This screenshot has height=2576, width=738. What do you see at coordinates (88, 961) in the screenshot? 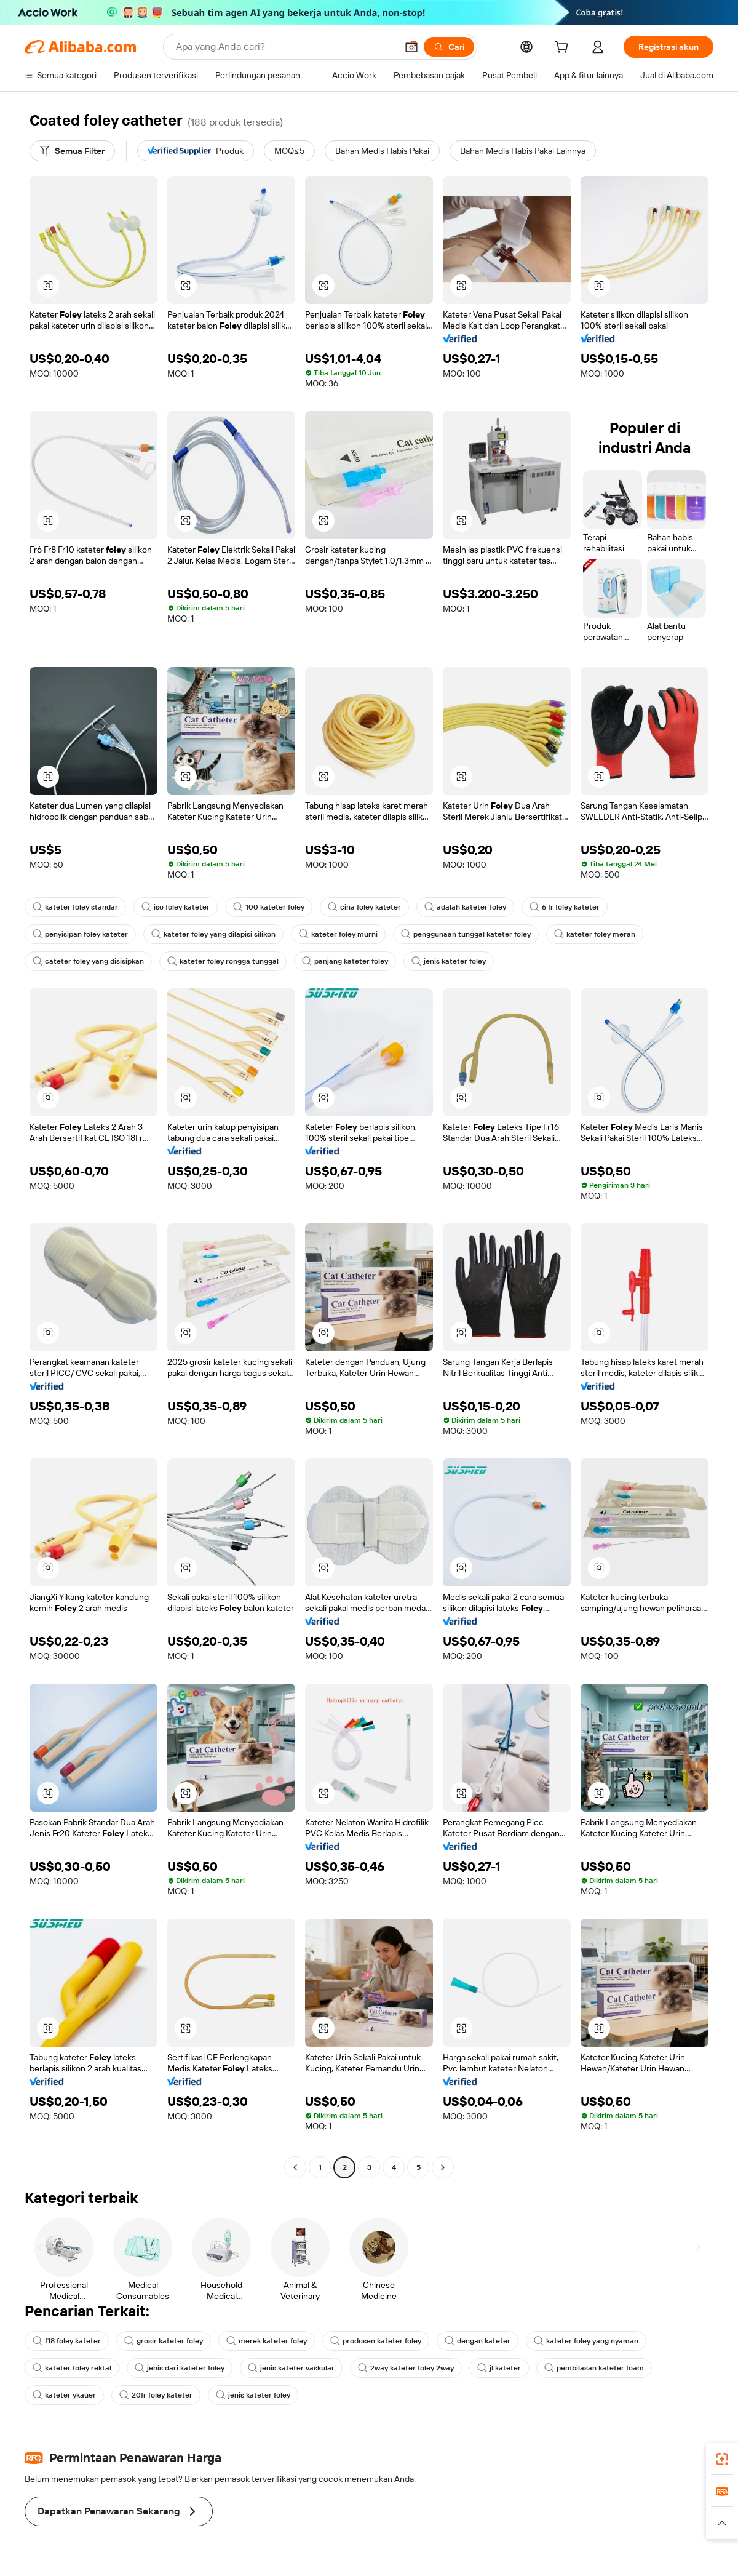
I see `cateter foley yang disisipkan` at bounding box center [88, 961].